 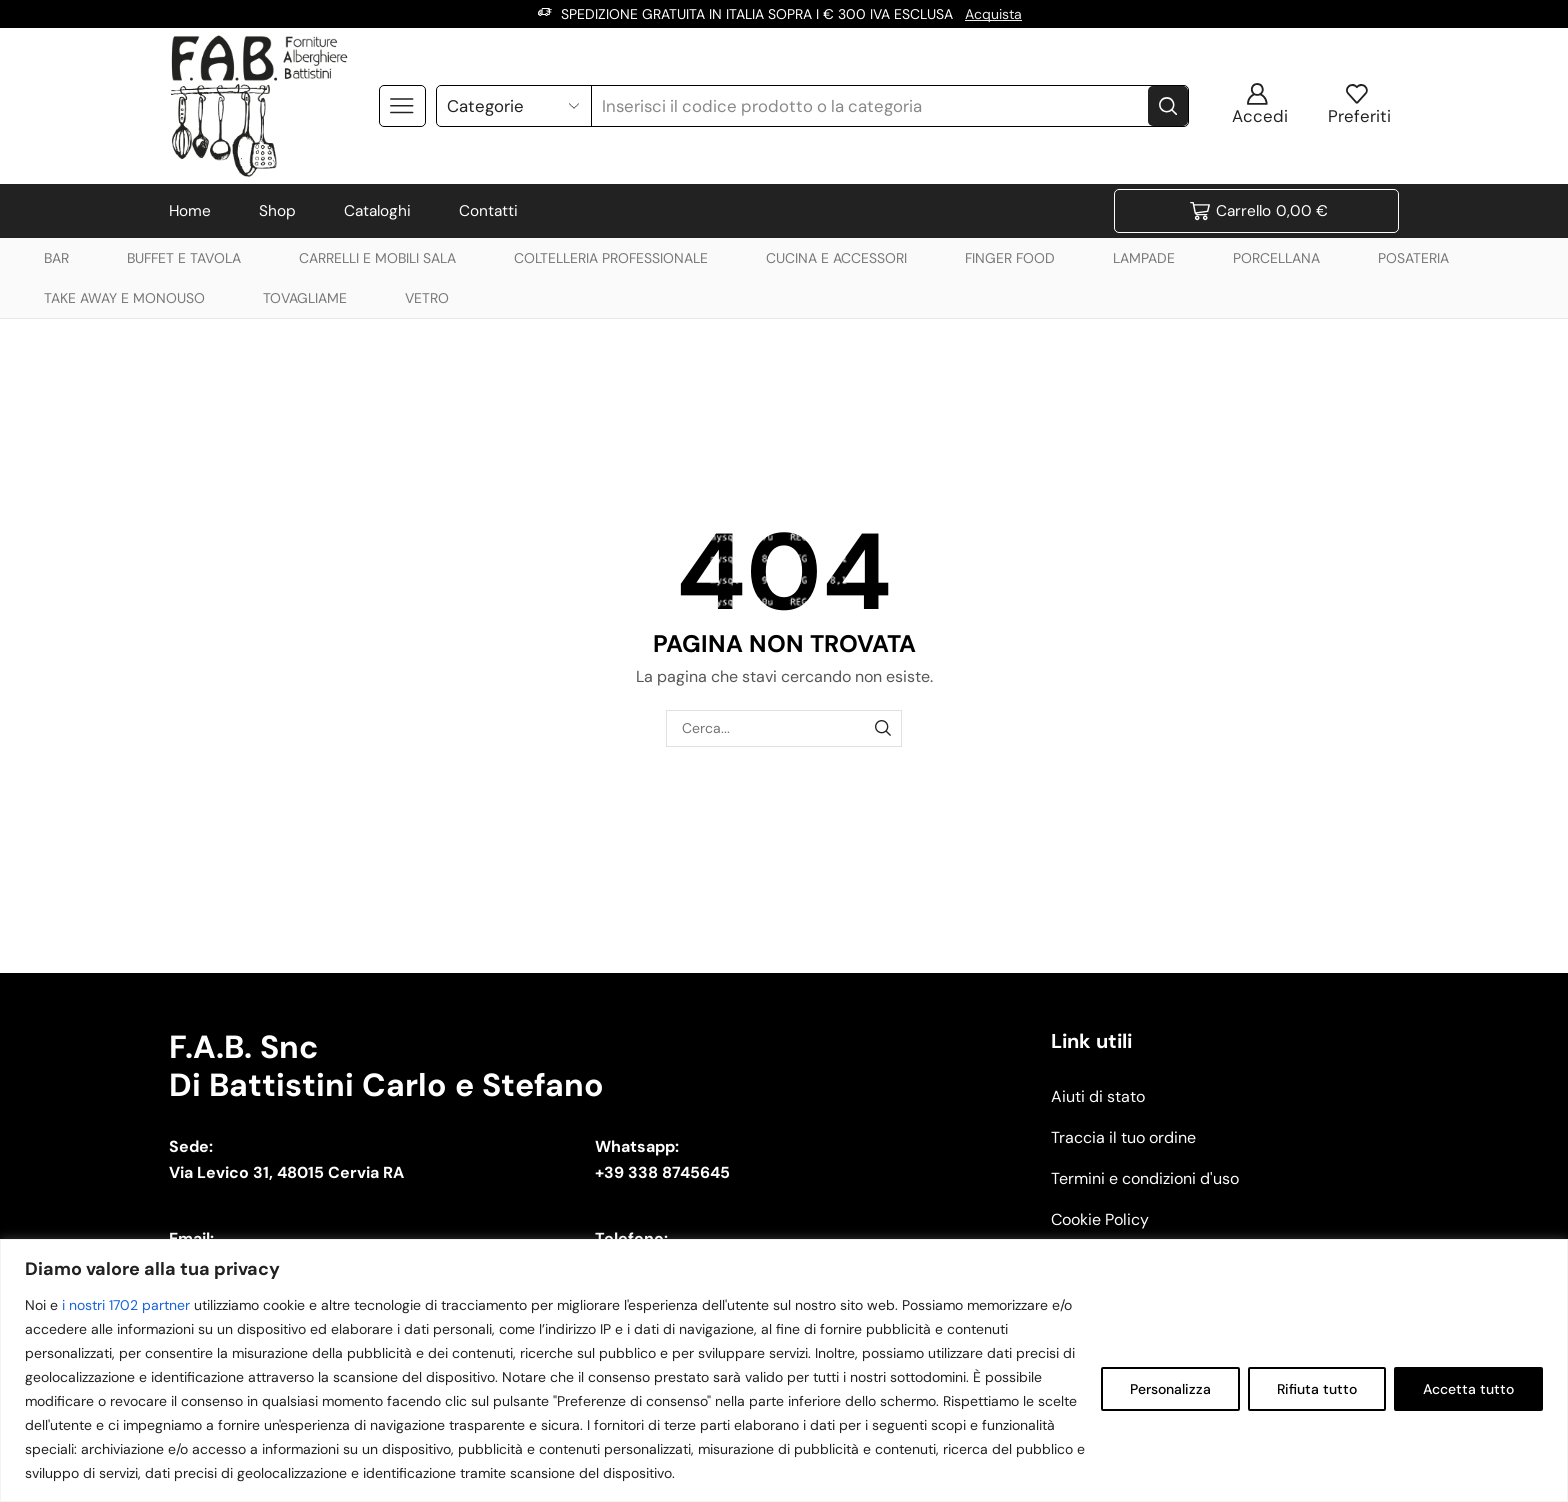 What do you see at coordinates (124, 298) in the screenshot?
I see `TAKE AWAY E MONOUSO` at bounding box center [124, 298].